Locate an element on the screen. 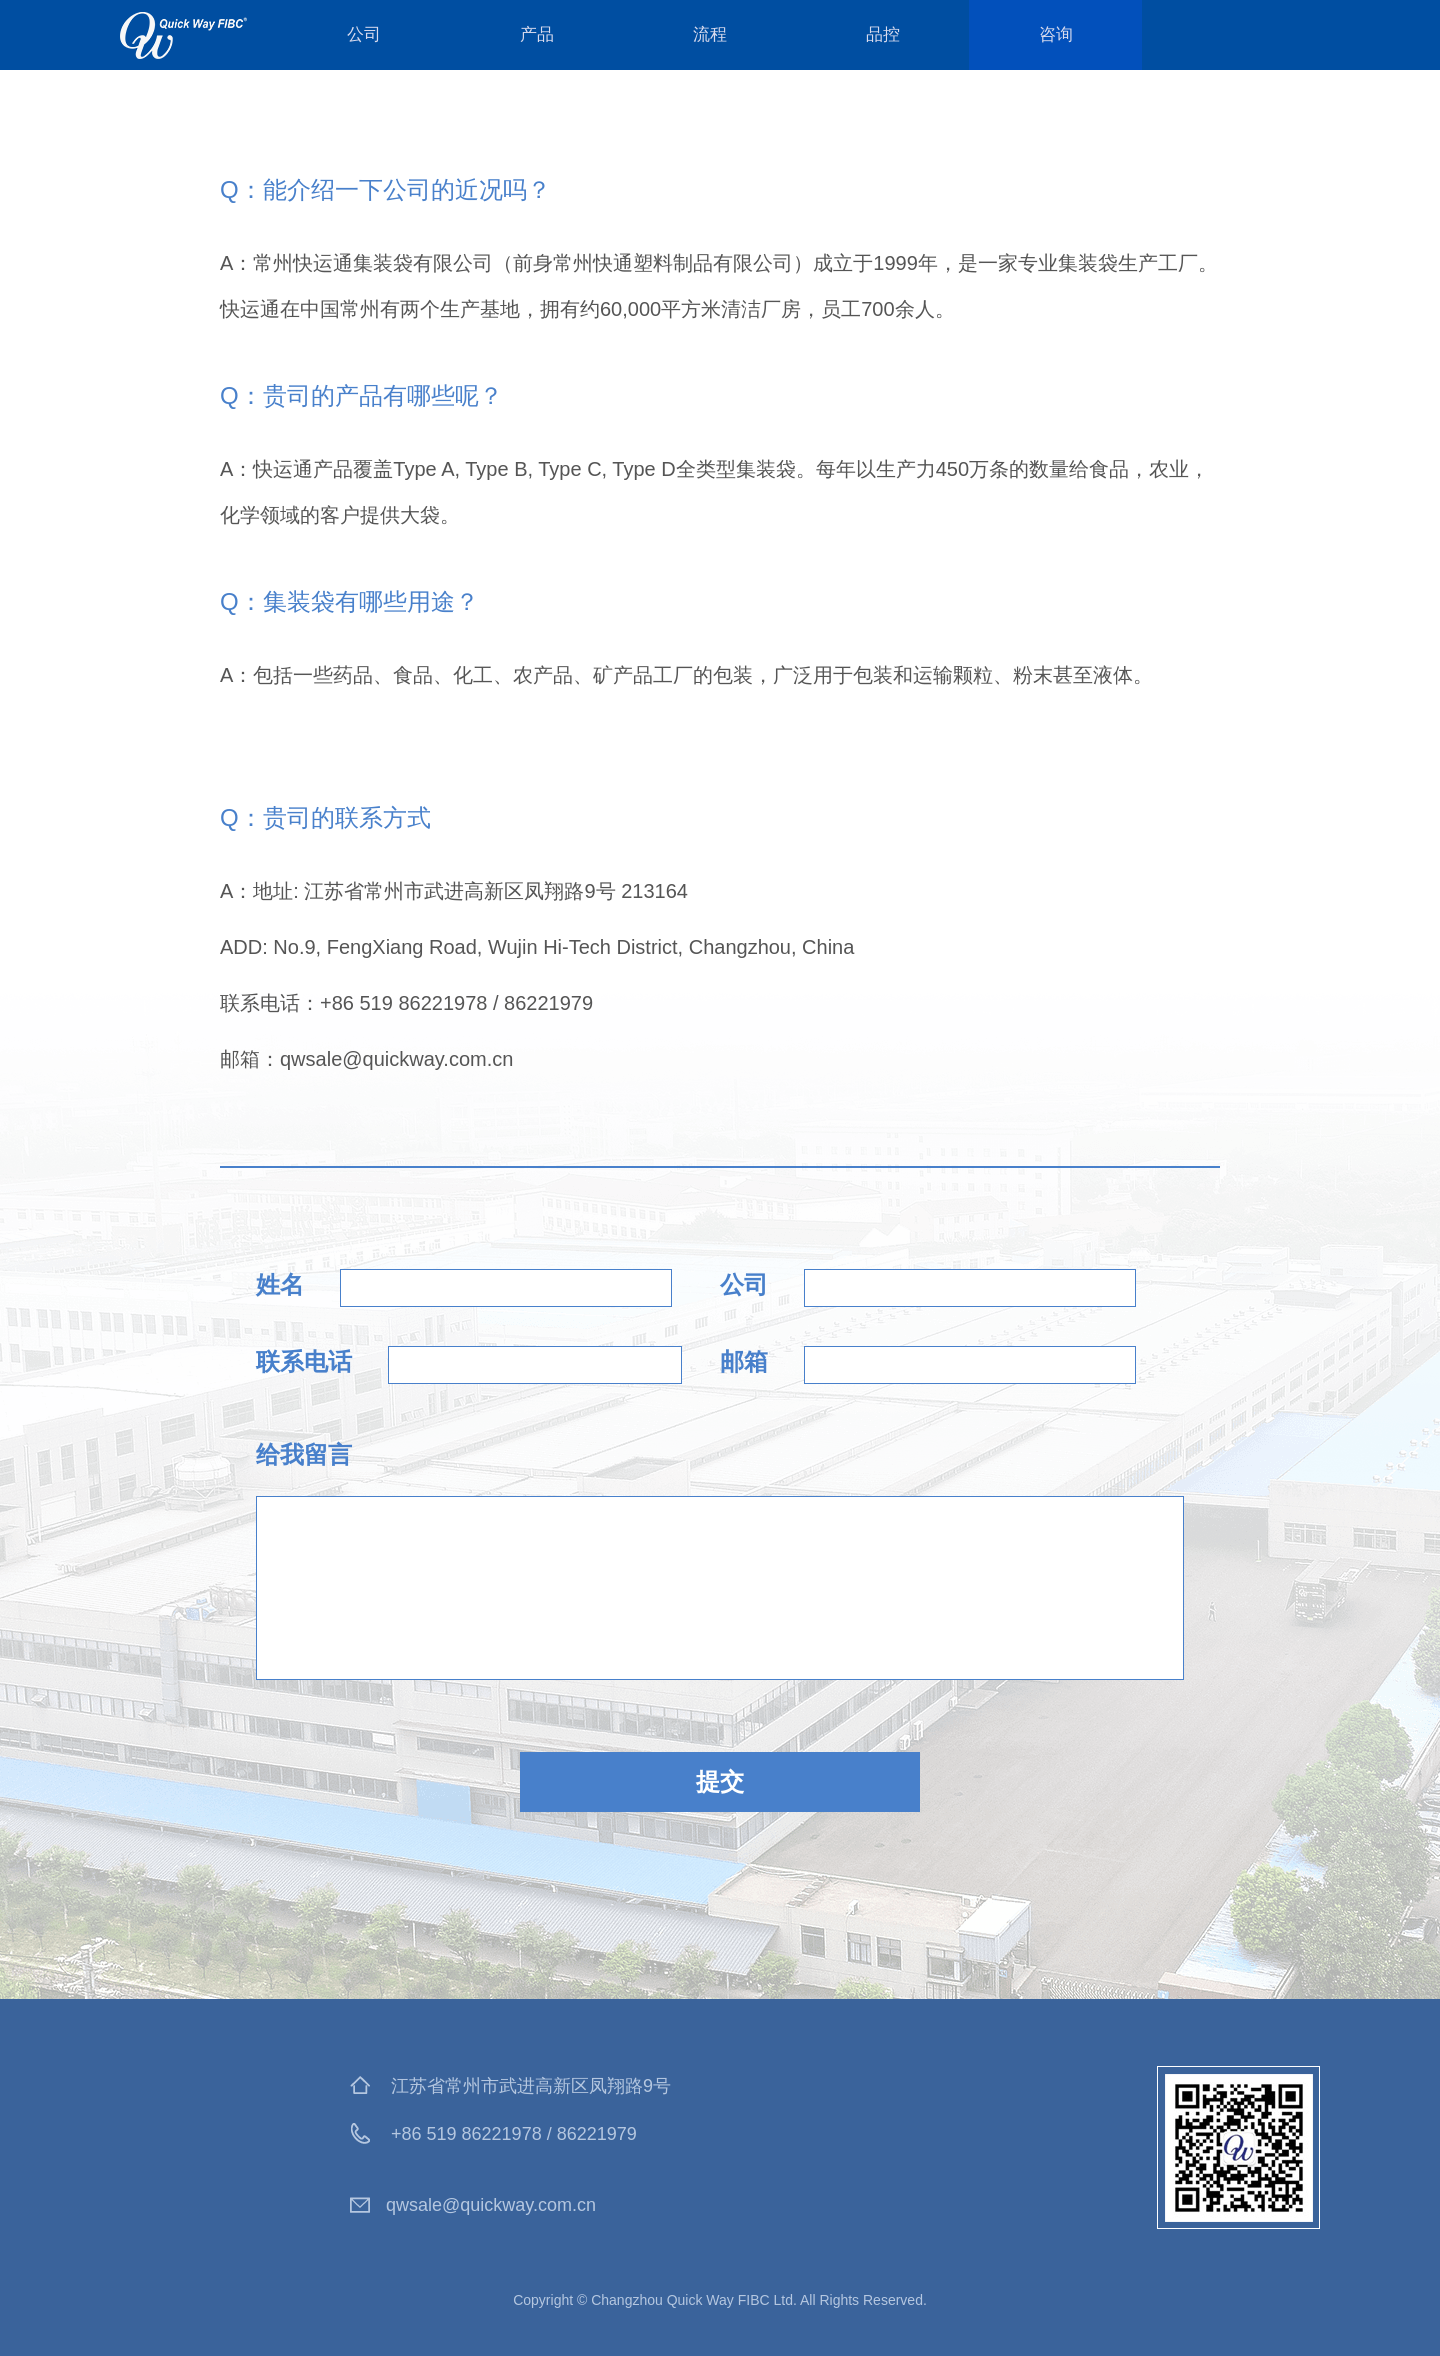 This screenshot has width=1440, height=2356. 提交 is located at coordinates (720, 1781).